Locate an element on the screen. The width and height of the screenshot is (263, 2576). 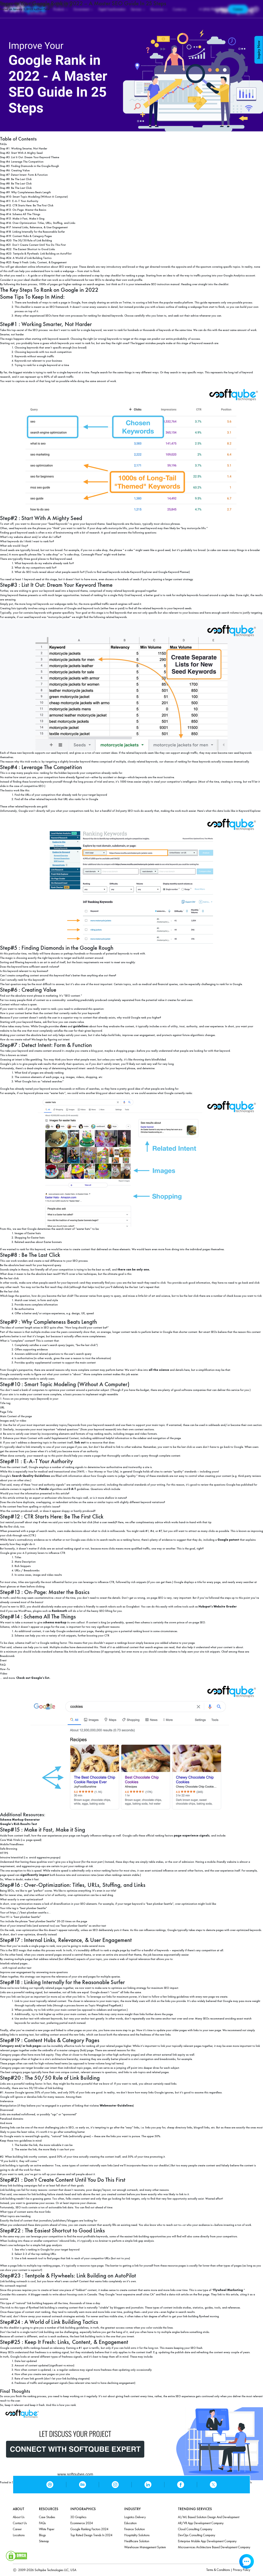
AI/ML based Solution design and Development is located at coordinates (208, 2517).